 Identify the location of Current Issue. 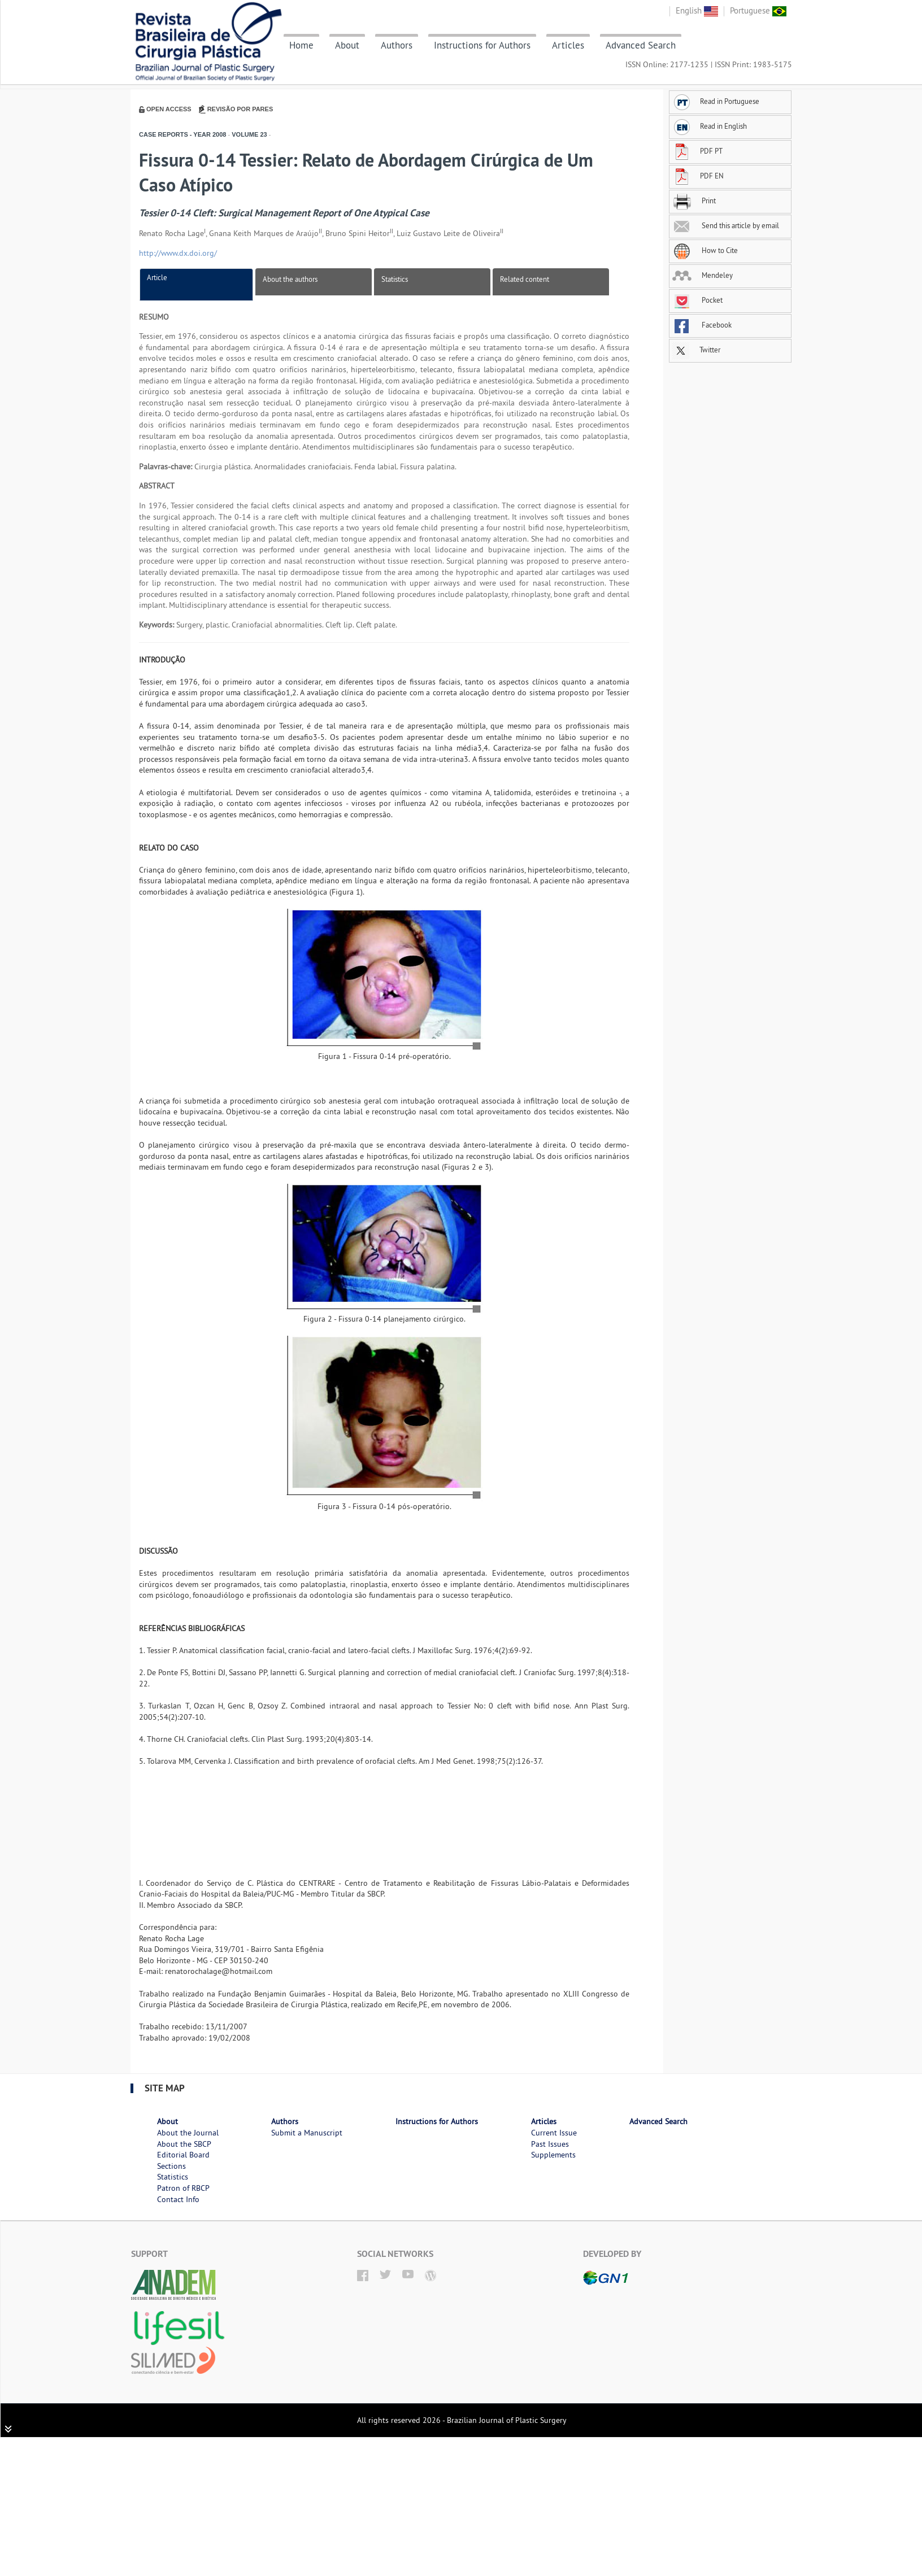
(554, 2133).